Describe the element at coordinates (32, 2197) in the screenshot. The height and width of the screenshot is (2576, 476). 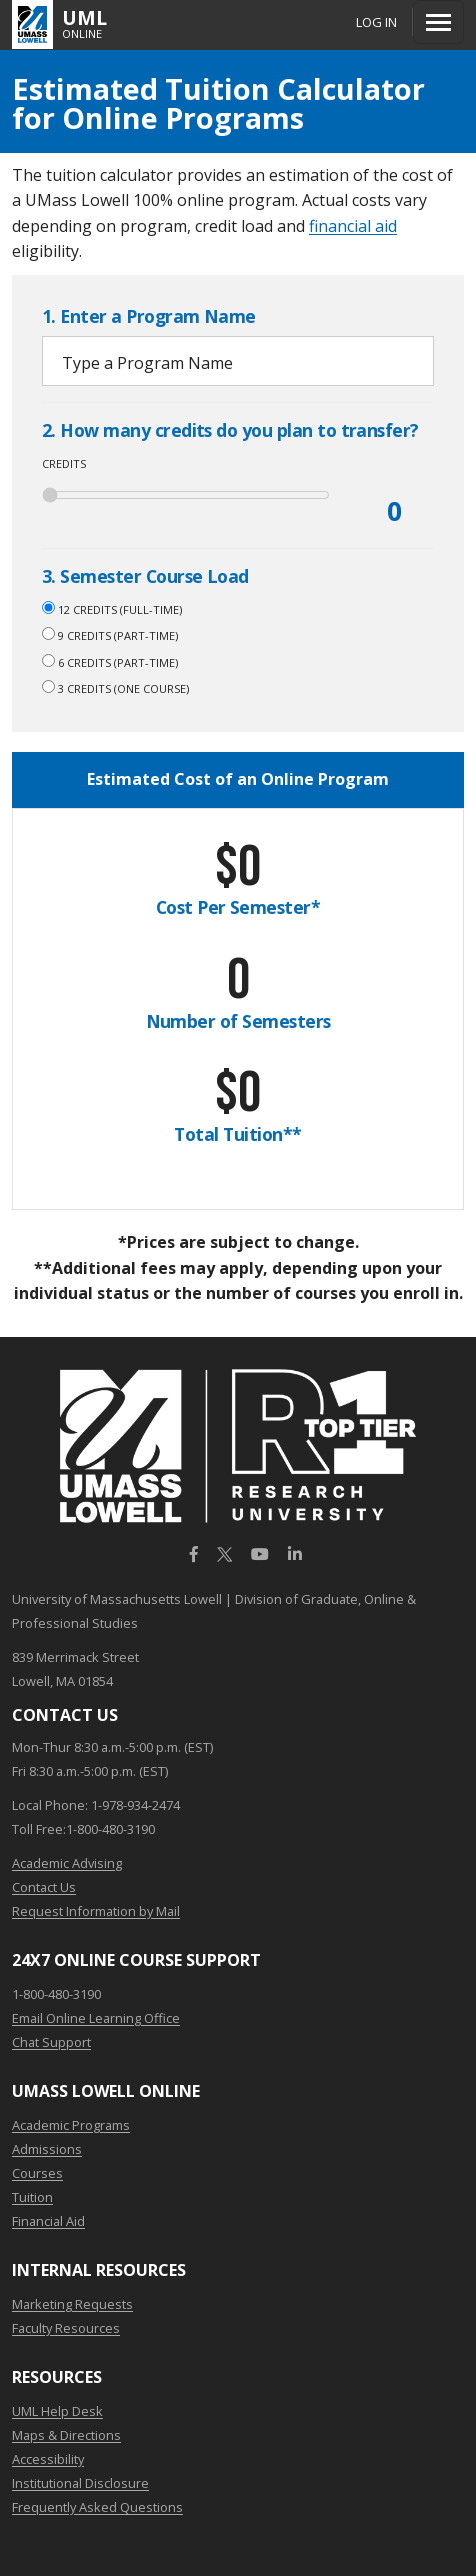
I see `Tuition` at that location.